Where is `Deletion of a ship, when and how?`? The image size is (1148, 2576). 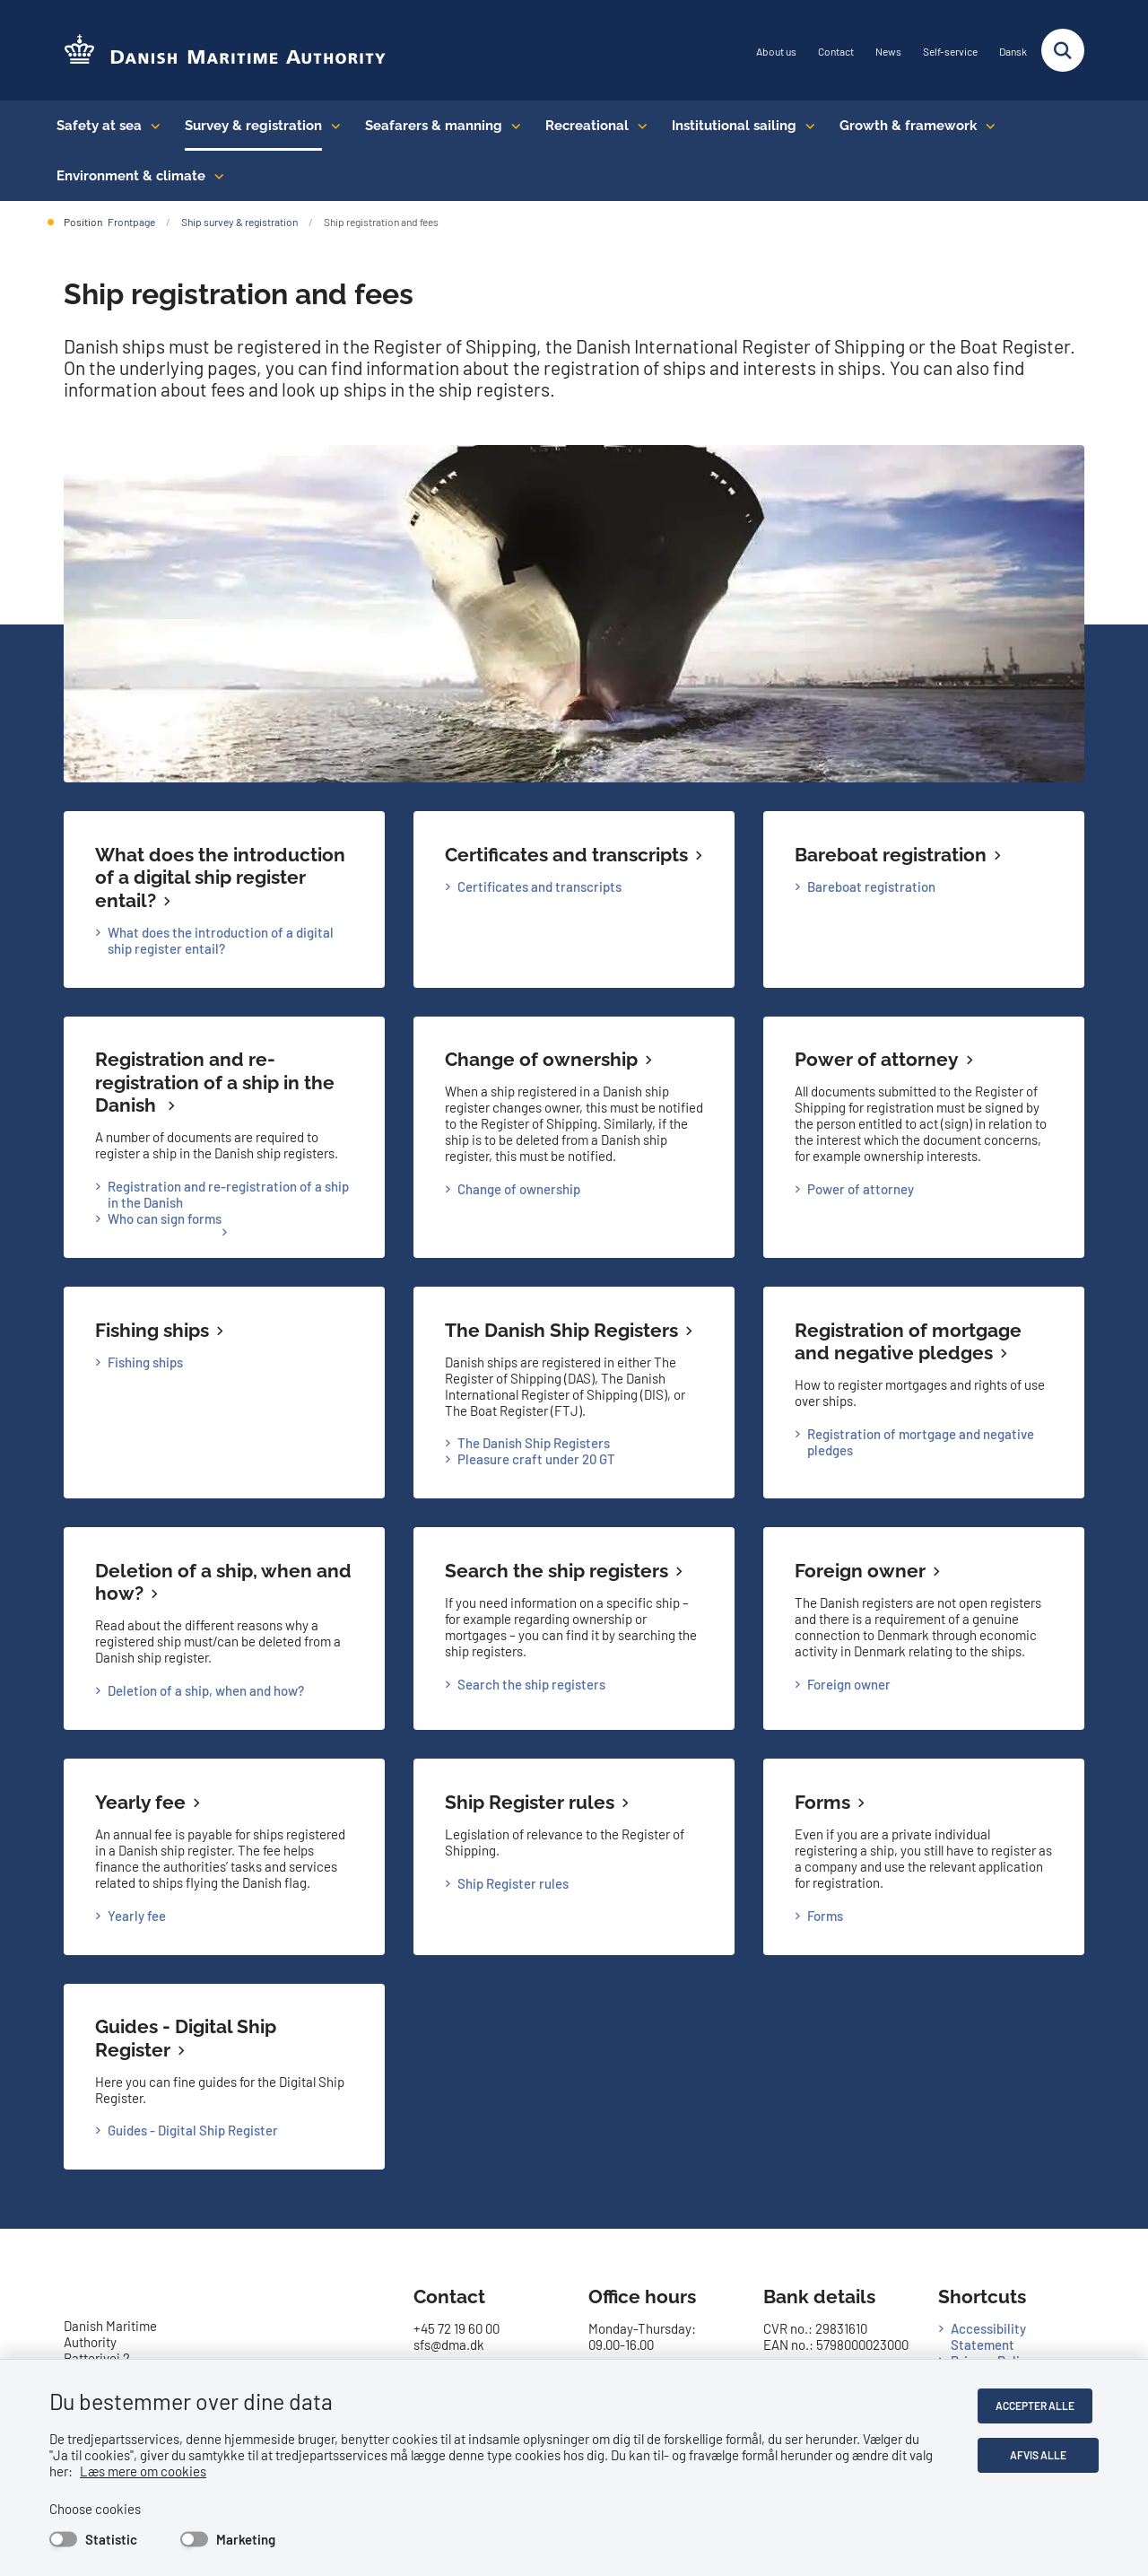 Deletion of a ship, when and how? is located at coordinates (206, 1690).